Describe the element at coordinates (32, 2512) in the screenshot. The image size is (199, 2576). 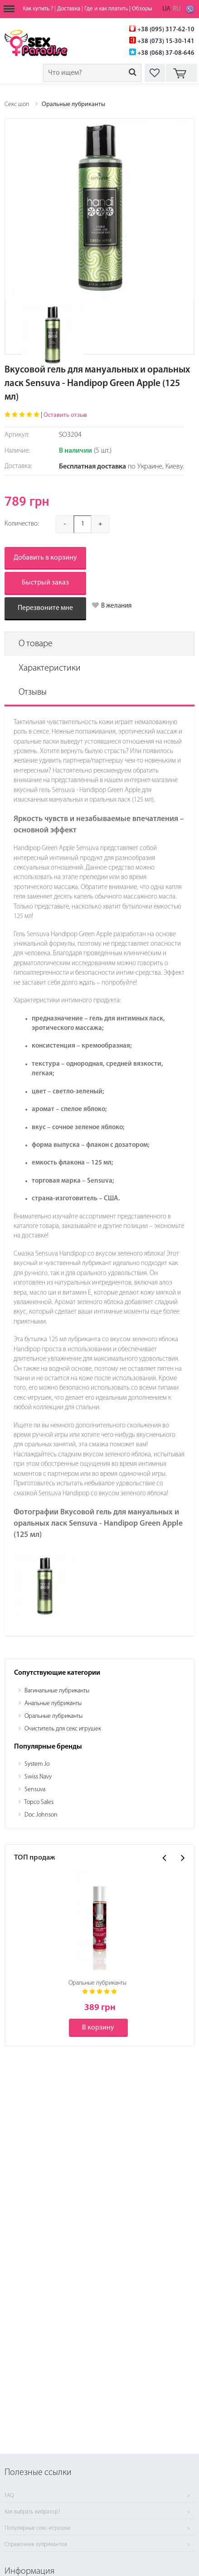
I see `Как выбрать вибратор?` at that location.